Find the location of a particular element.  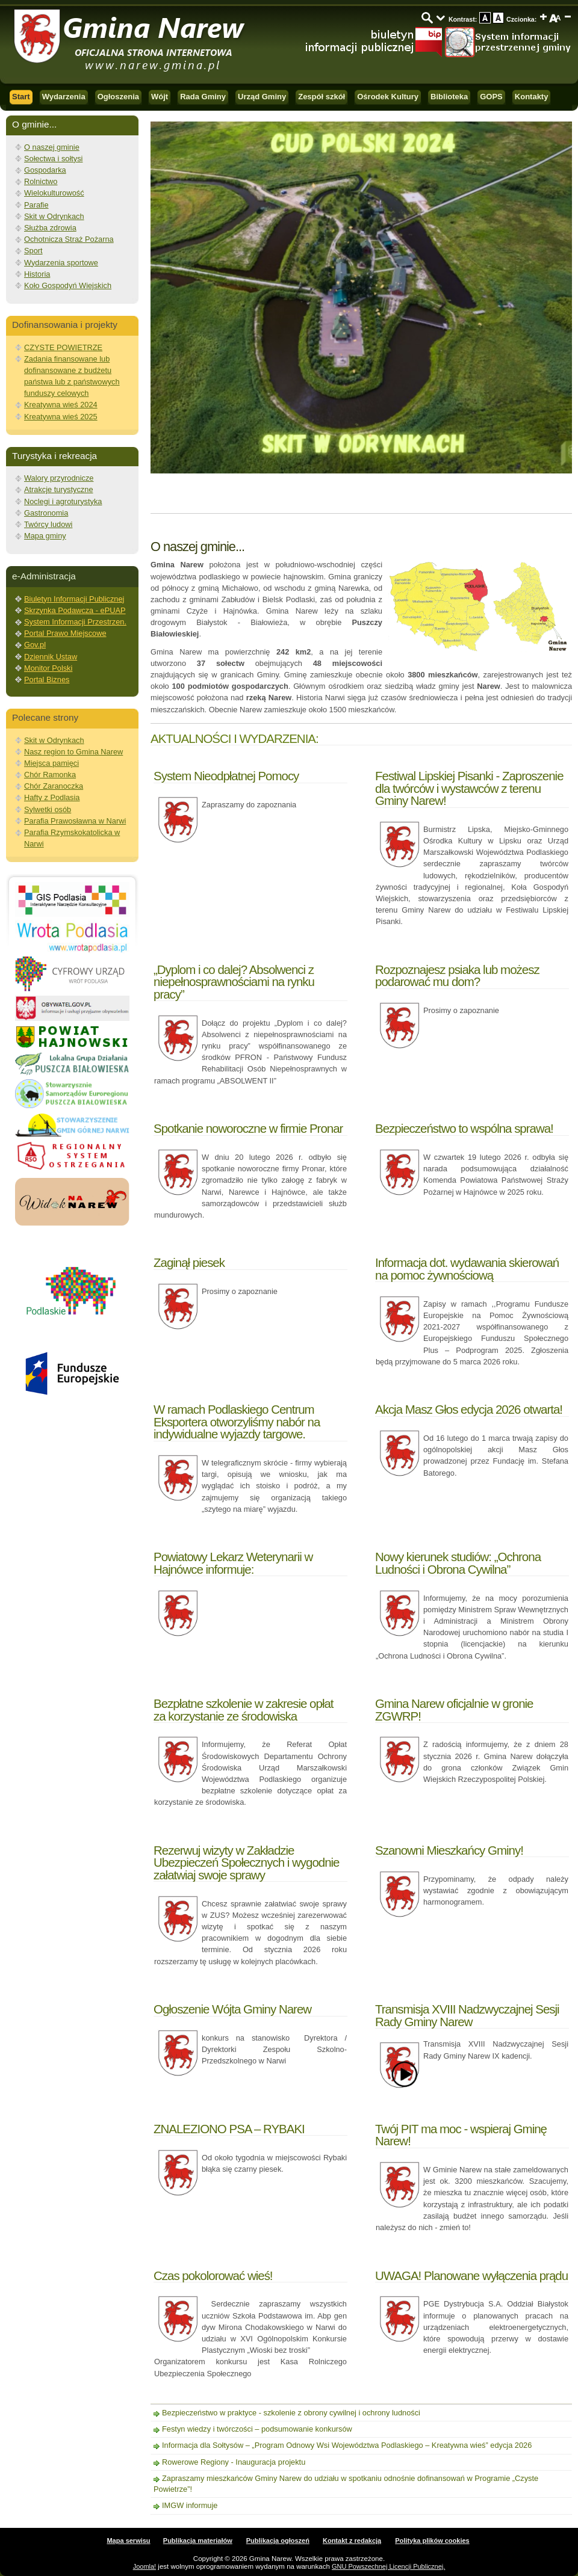

Ogłoszenia is located at coordinates (118, 96).